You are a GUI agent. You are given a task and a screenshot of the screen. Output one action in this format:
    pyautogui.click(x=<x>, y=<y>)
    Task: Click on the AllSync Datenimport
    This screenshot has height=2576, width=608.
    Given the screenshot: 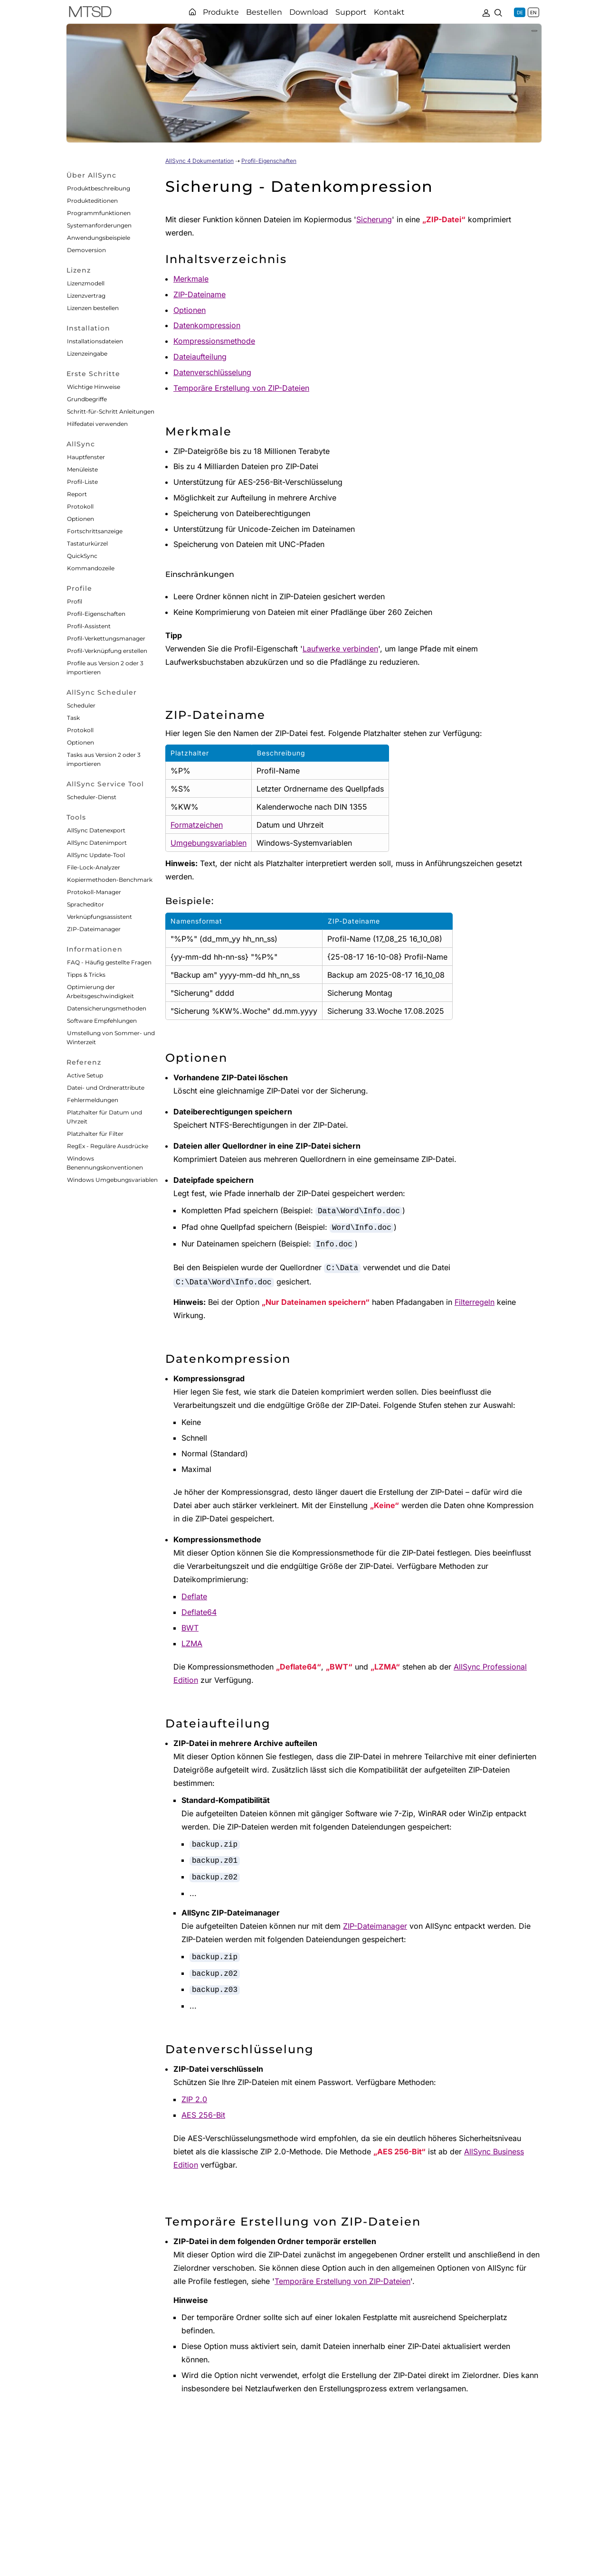 What is the action you would take?
    pyautogui.click(x=97, y=842)
    